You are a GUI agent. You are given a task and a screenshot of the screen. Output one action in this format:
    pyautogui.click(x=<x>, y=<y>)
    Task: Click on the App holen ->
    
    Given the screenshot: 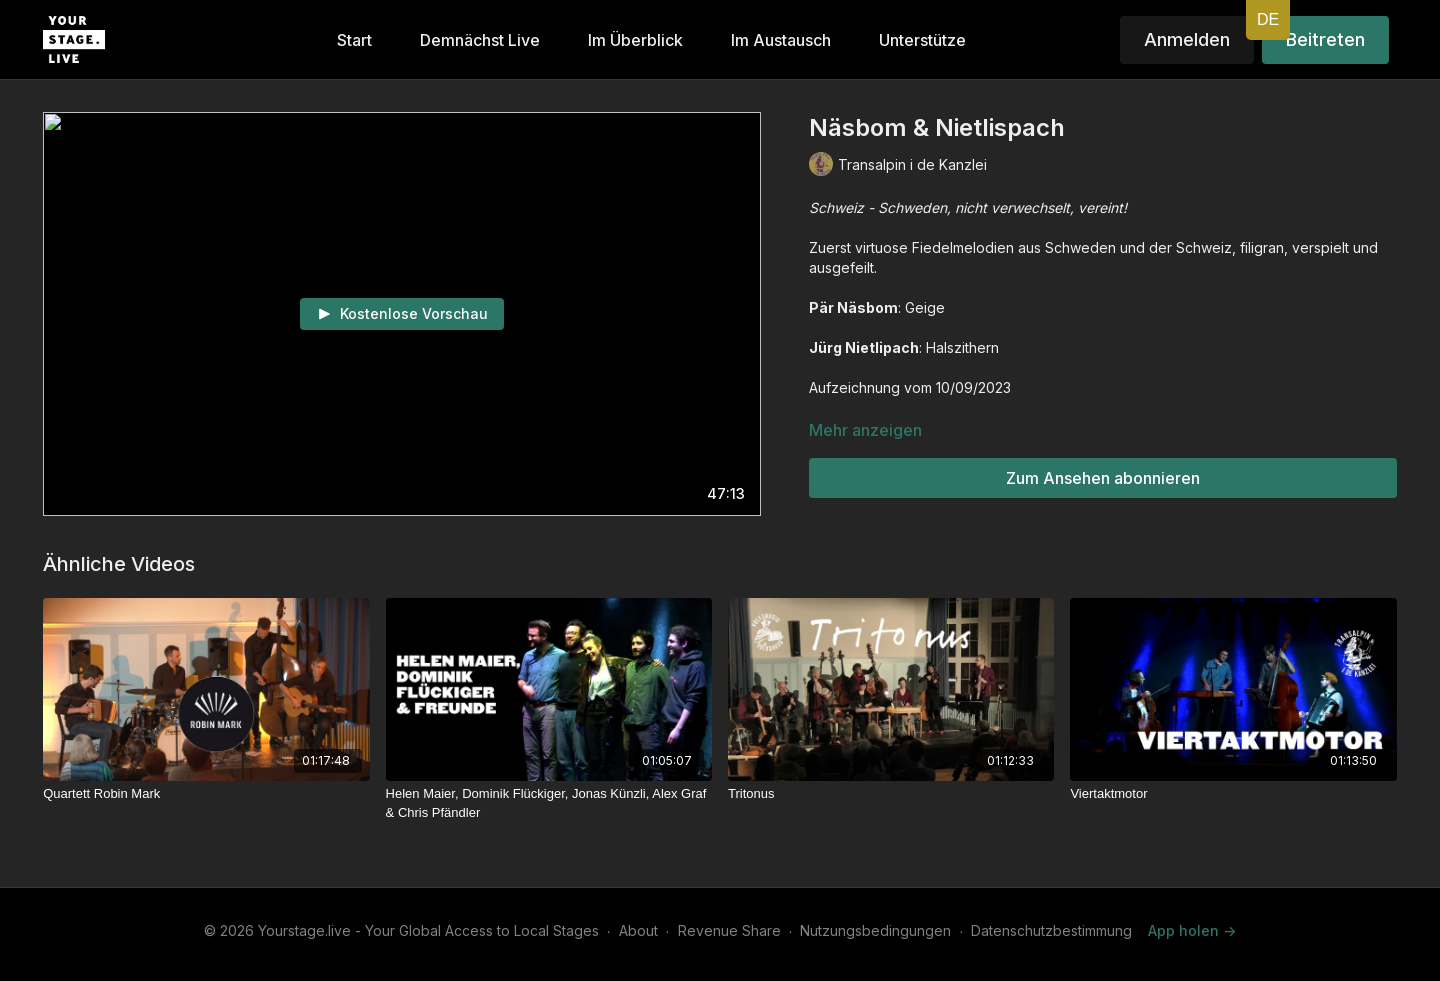 What is the action you would take?
    pyautogui.click(x=1192, y=930)
    